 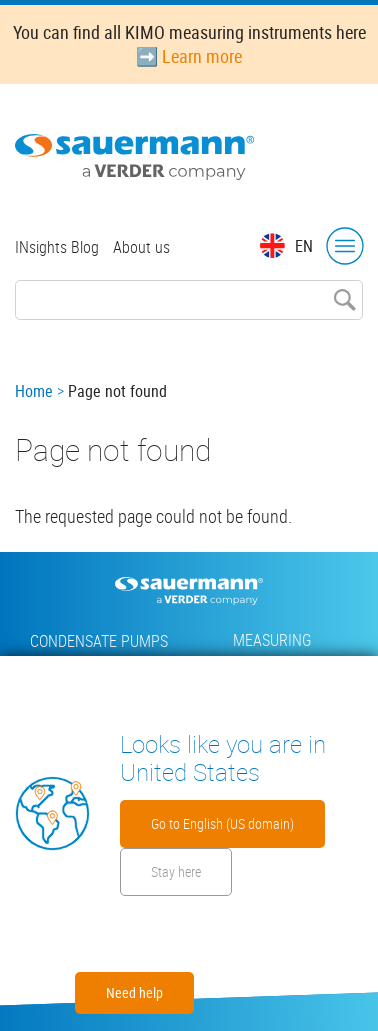 I want to click on Go to English (US domain), so click(x=222, y=823).